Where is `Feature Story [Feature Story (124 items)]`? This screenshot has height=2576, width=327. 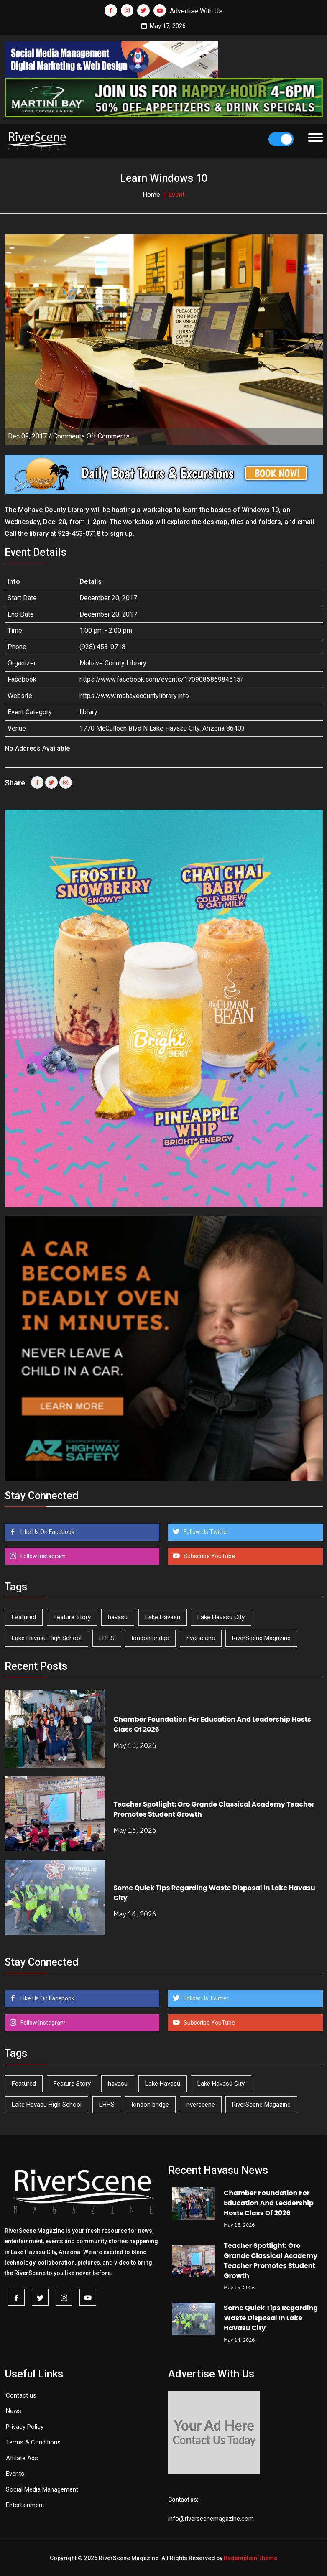 Feature Story [Feature Story (124 items)] is located at coordinates (72, 1617).